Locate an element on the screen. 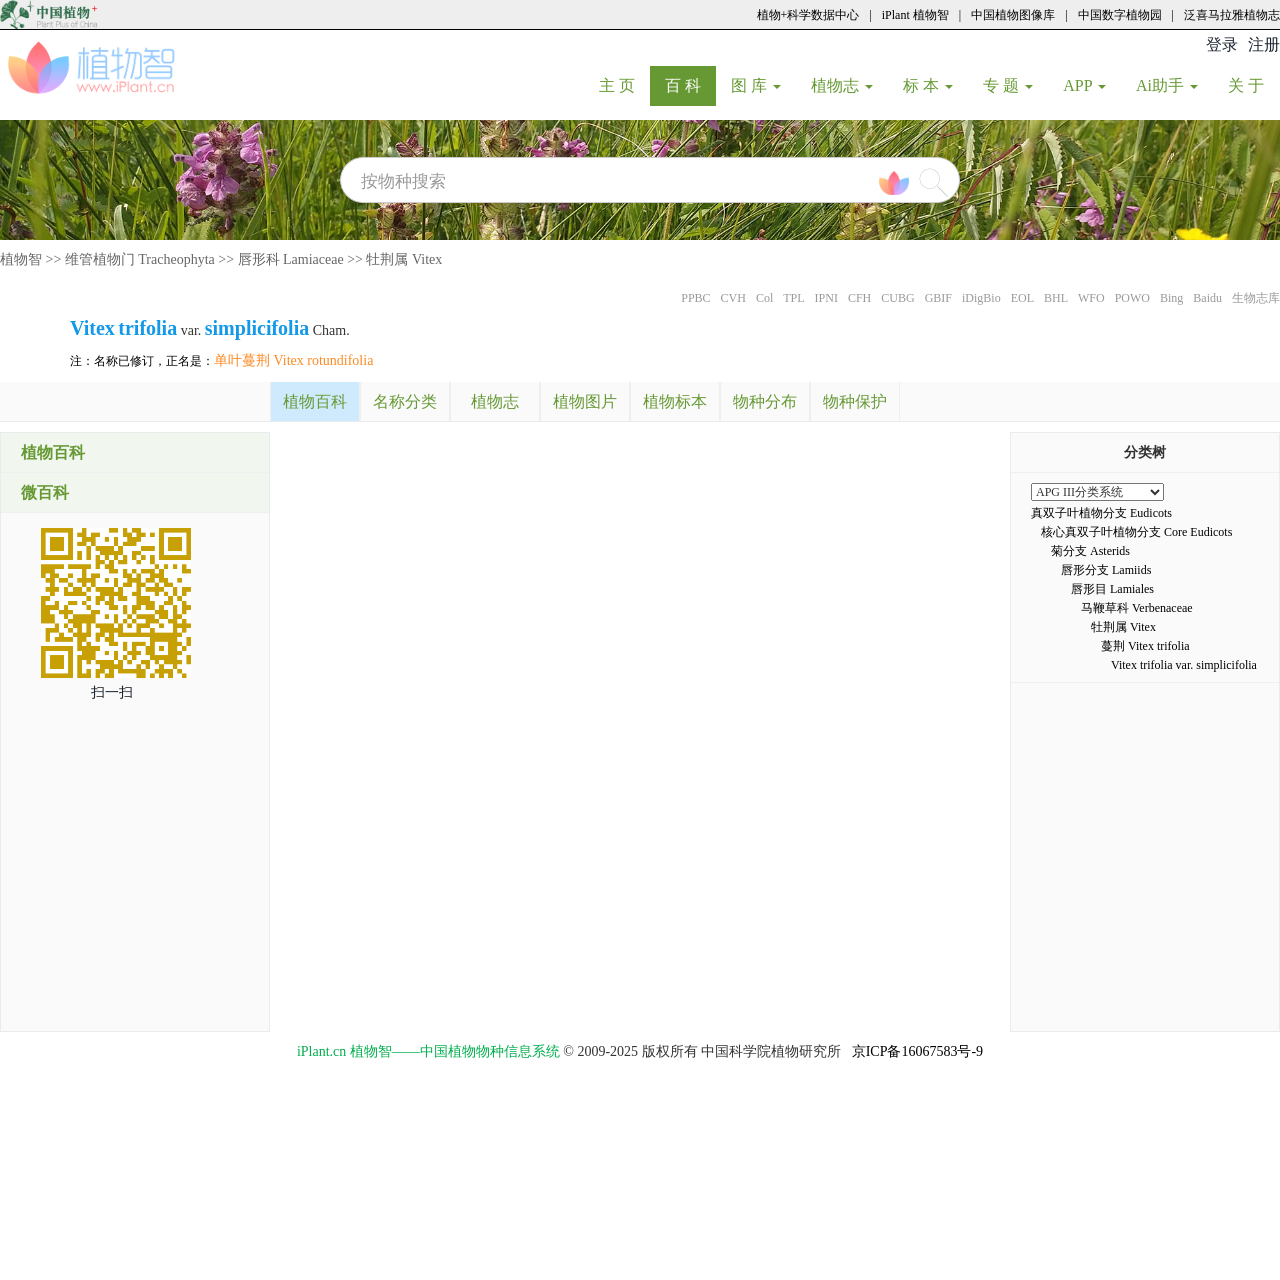 The height and width of the screenshot is (1280, 1280). 植物智 is located at coordinates (21, 259).